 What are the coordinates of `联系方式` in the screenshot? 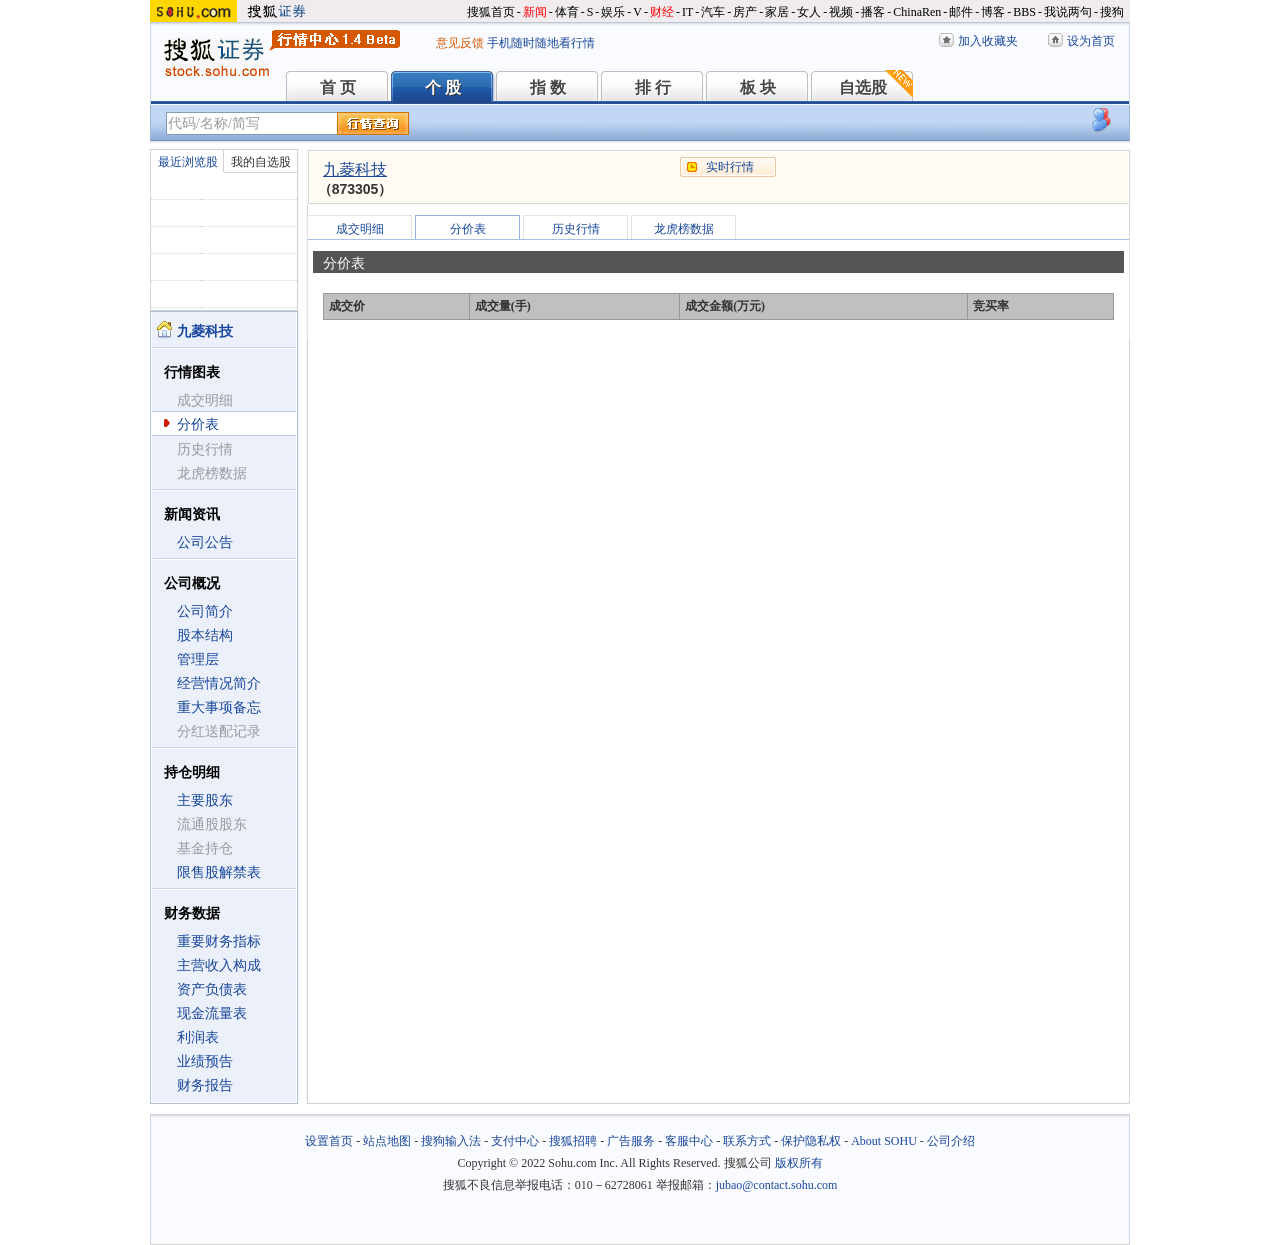 It's located at (747, 1141).